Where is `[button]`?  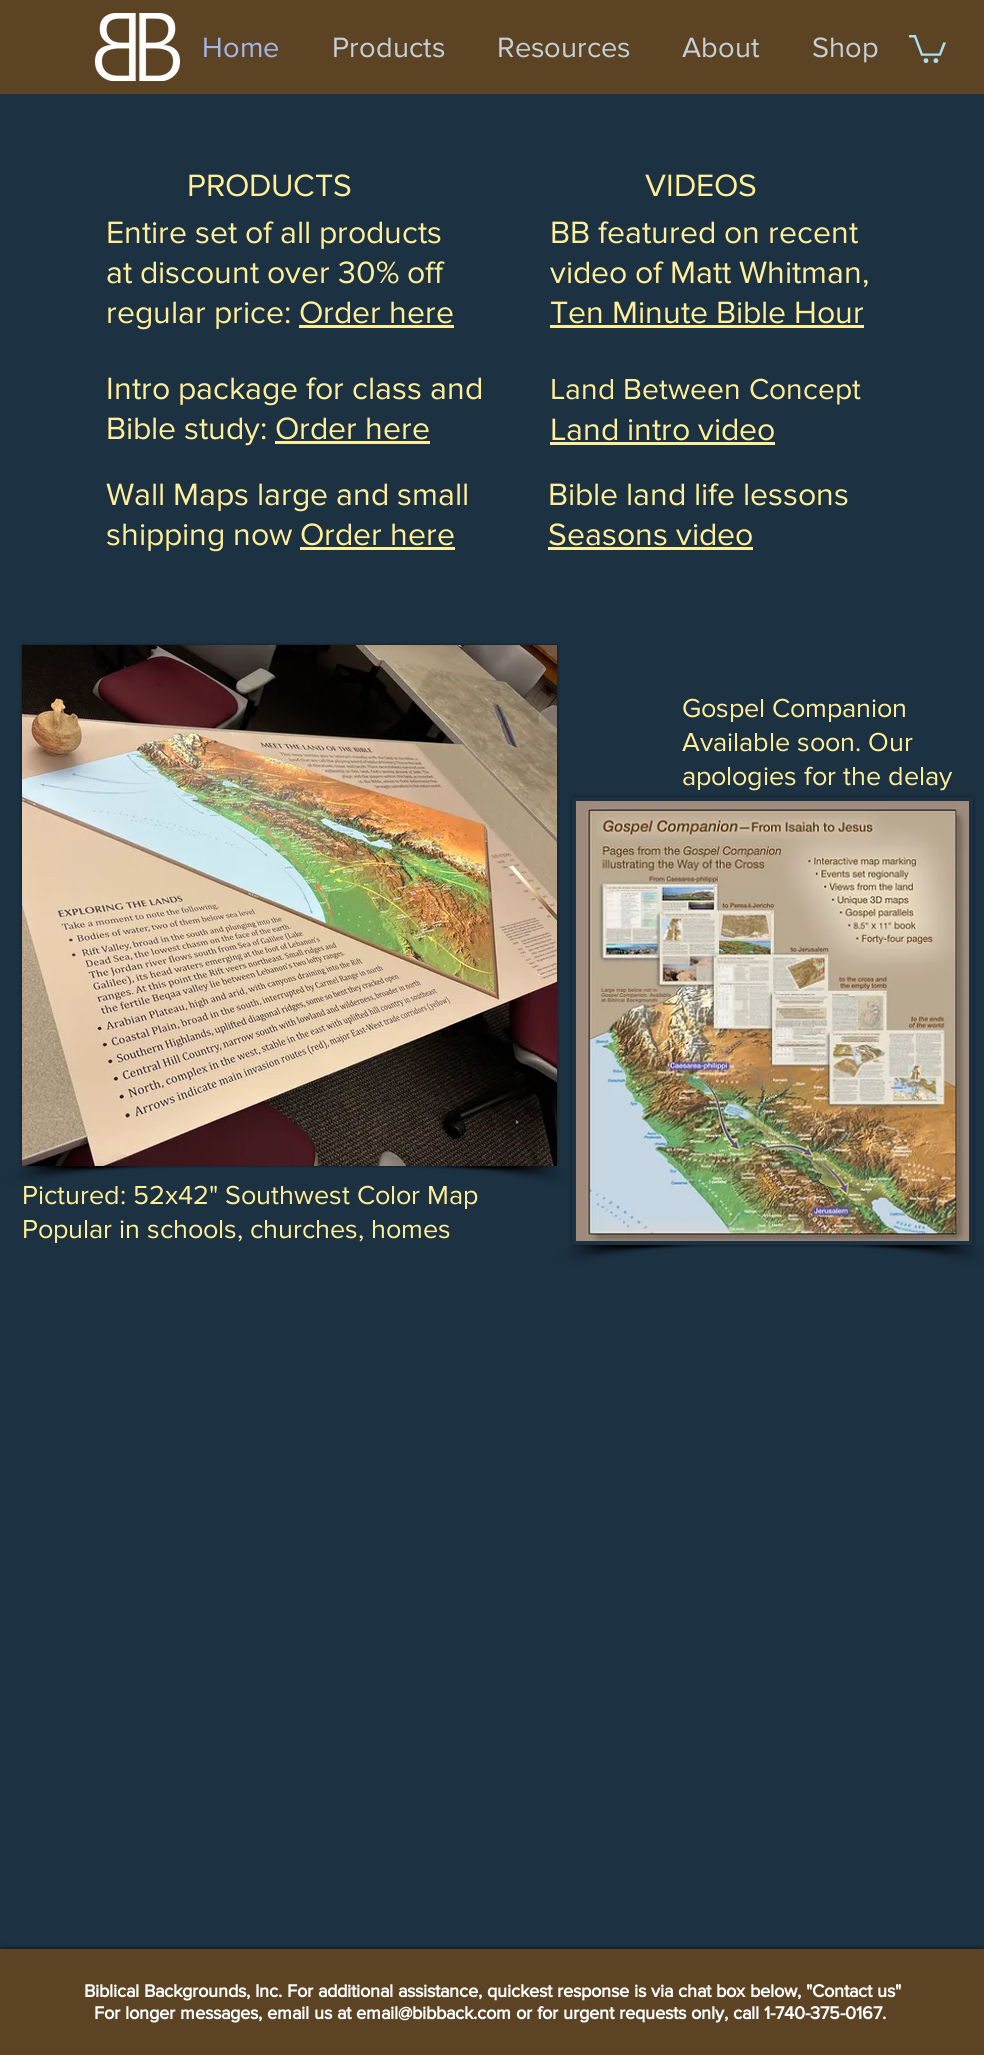 [button] is located at coordinates (927, 47).